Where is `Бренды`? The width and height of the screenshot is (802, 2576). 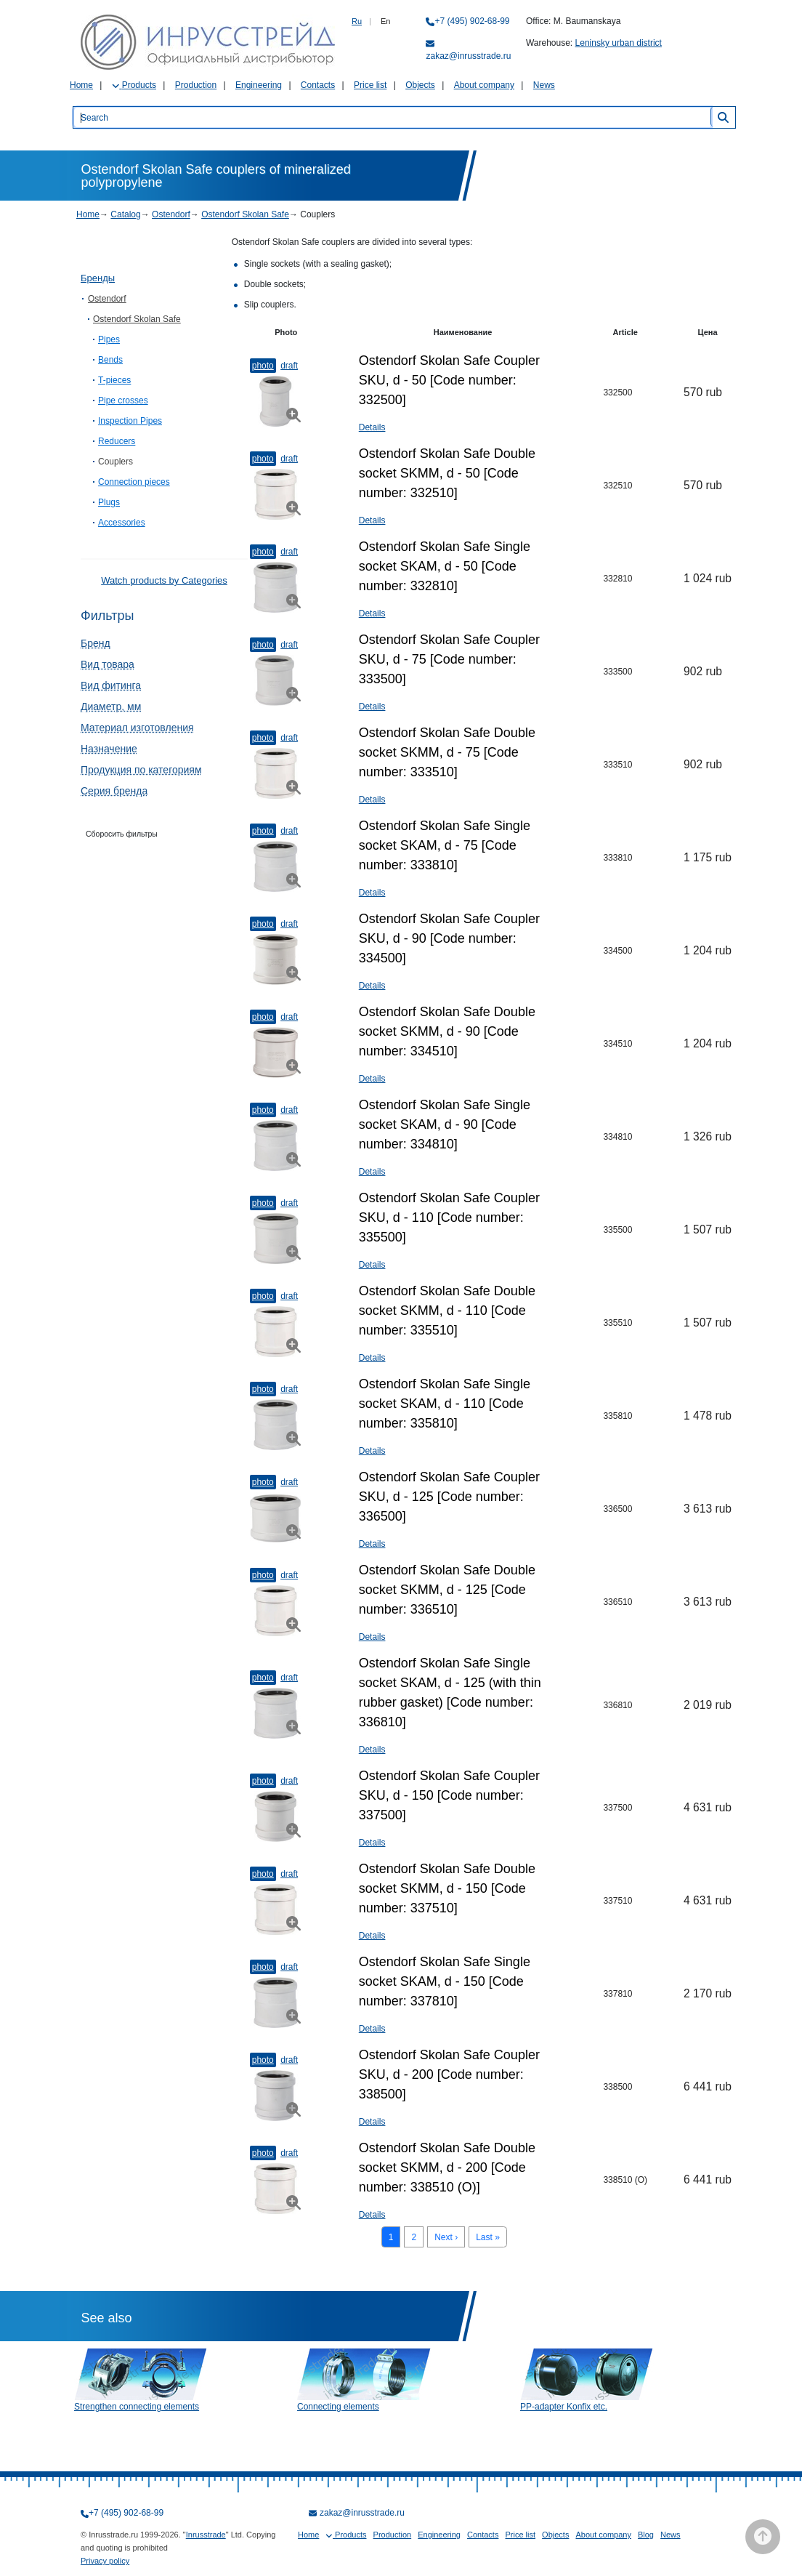 Бренды is located at coordinates (98, 278).